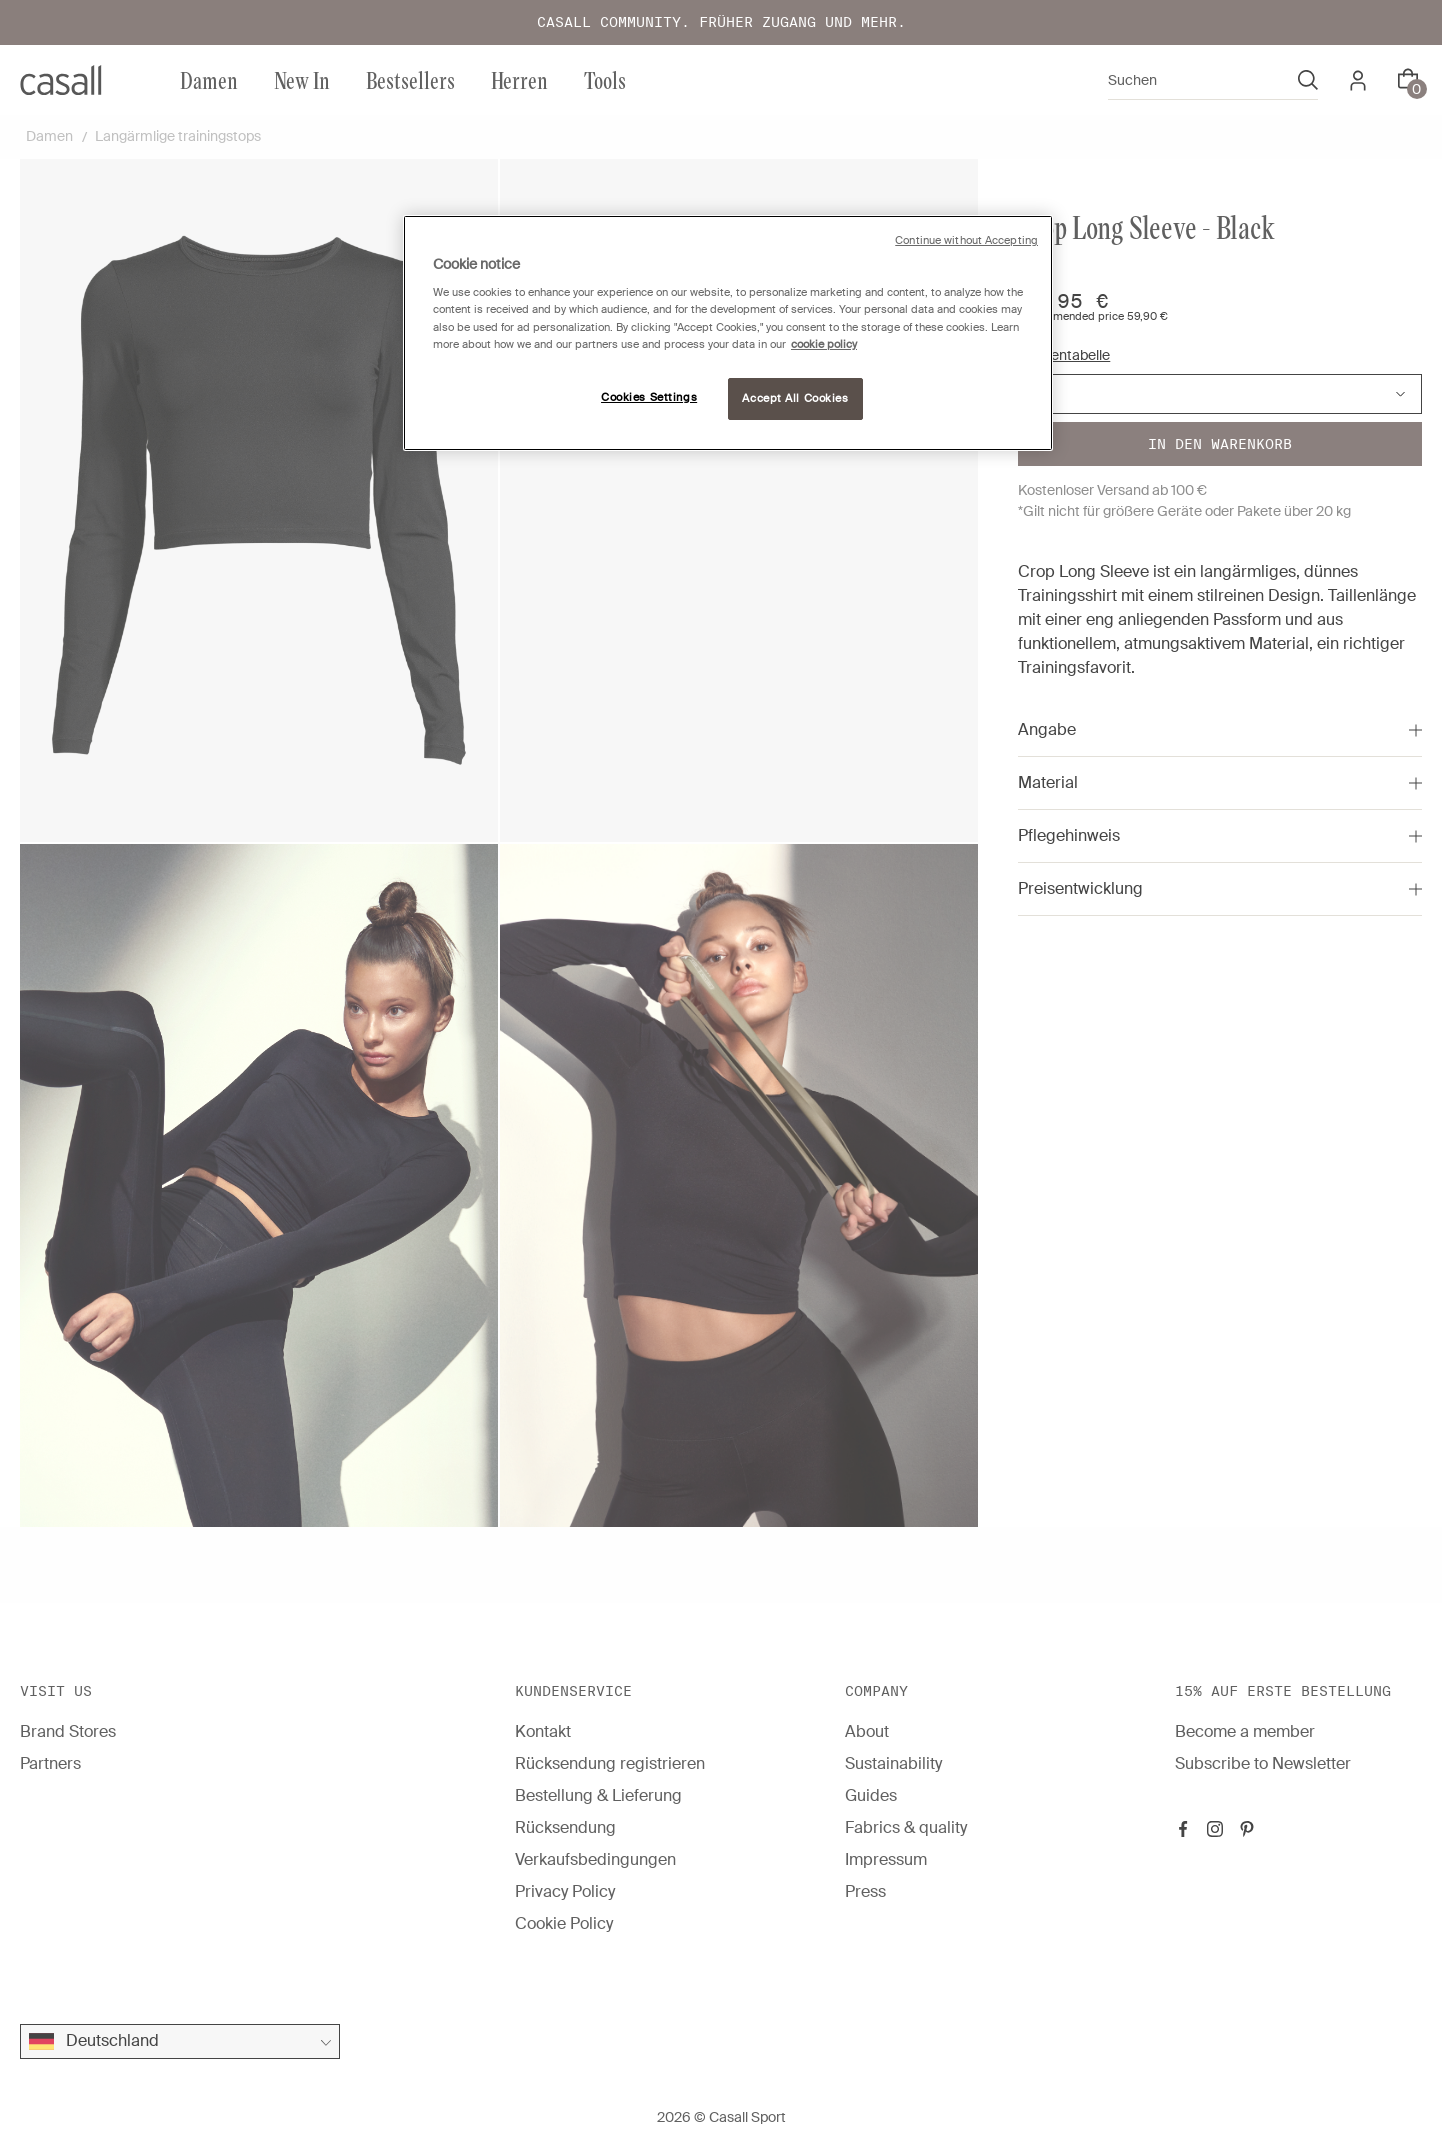  I want to click on Partners, so click(50, 1763).